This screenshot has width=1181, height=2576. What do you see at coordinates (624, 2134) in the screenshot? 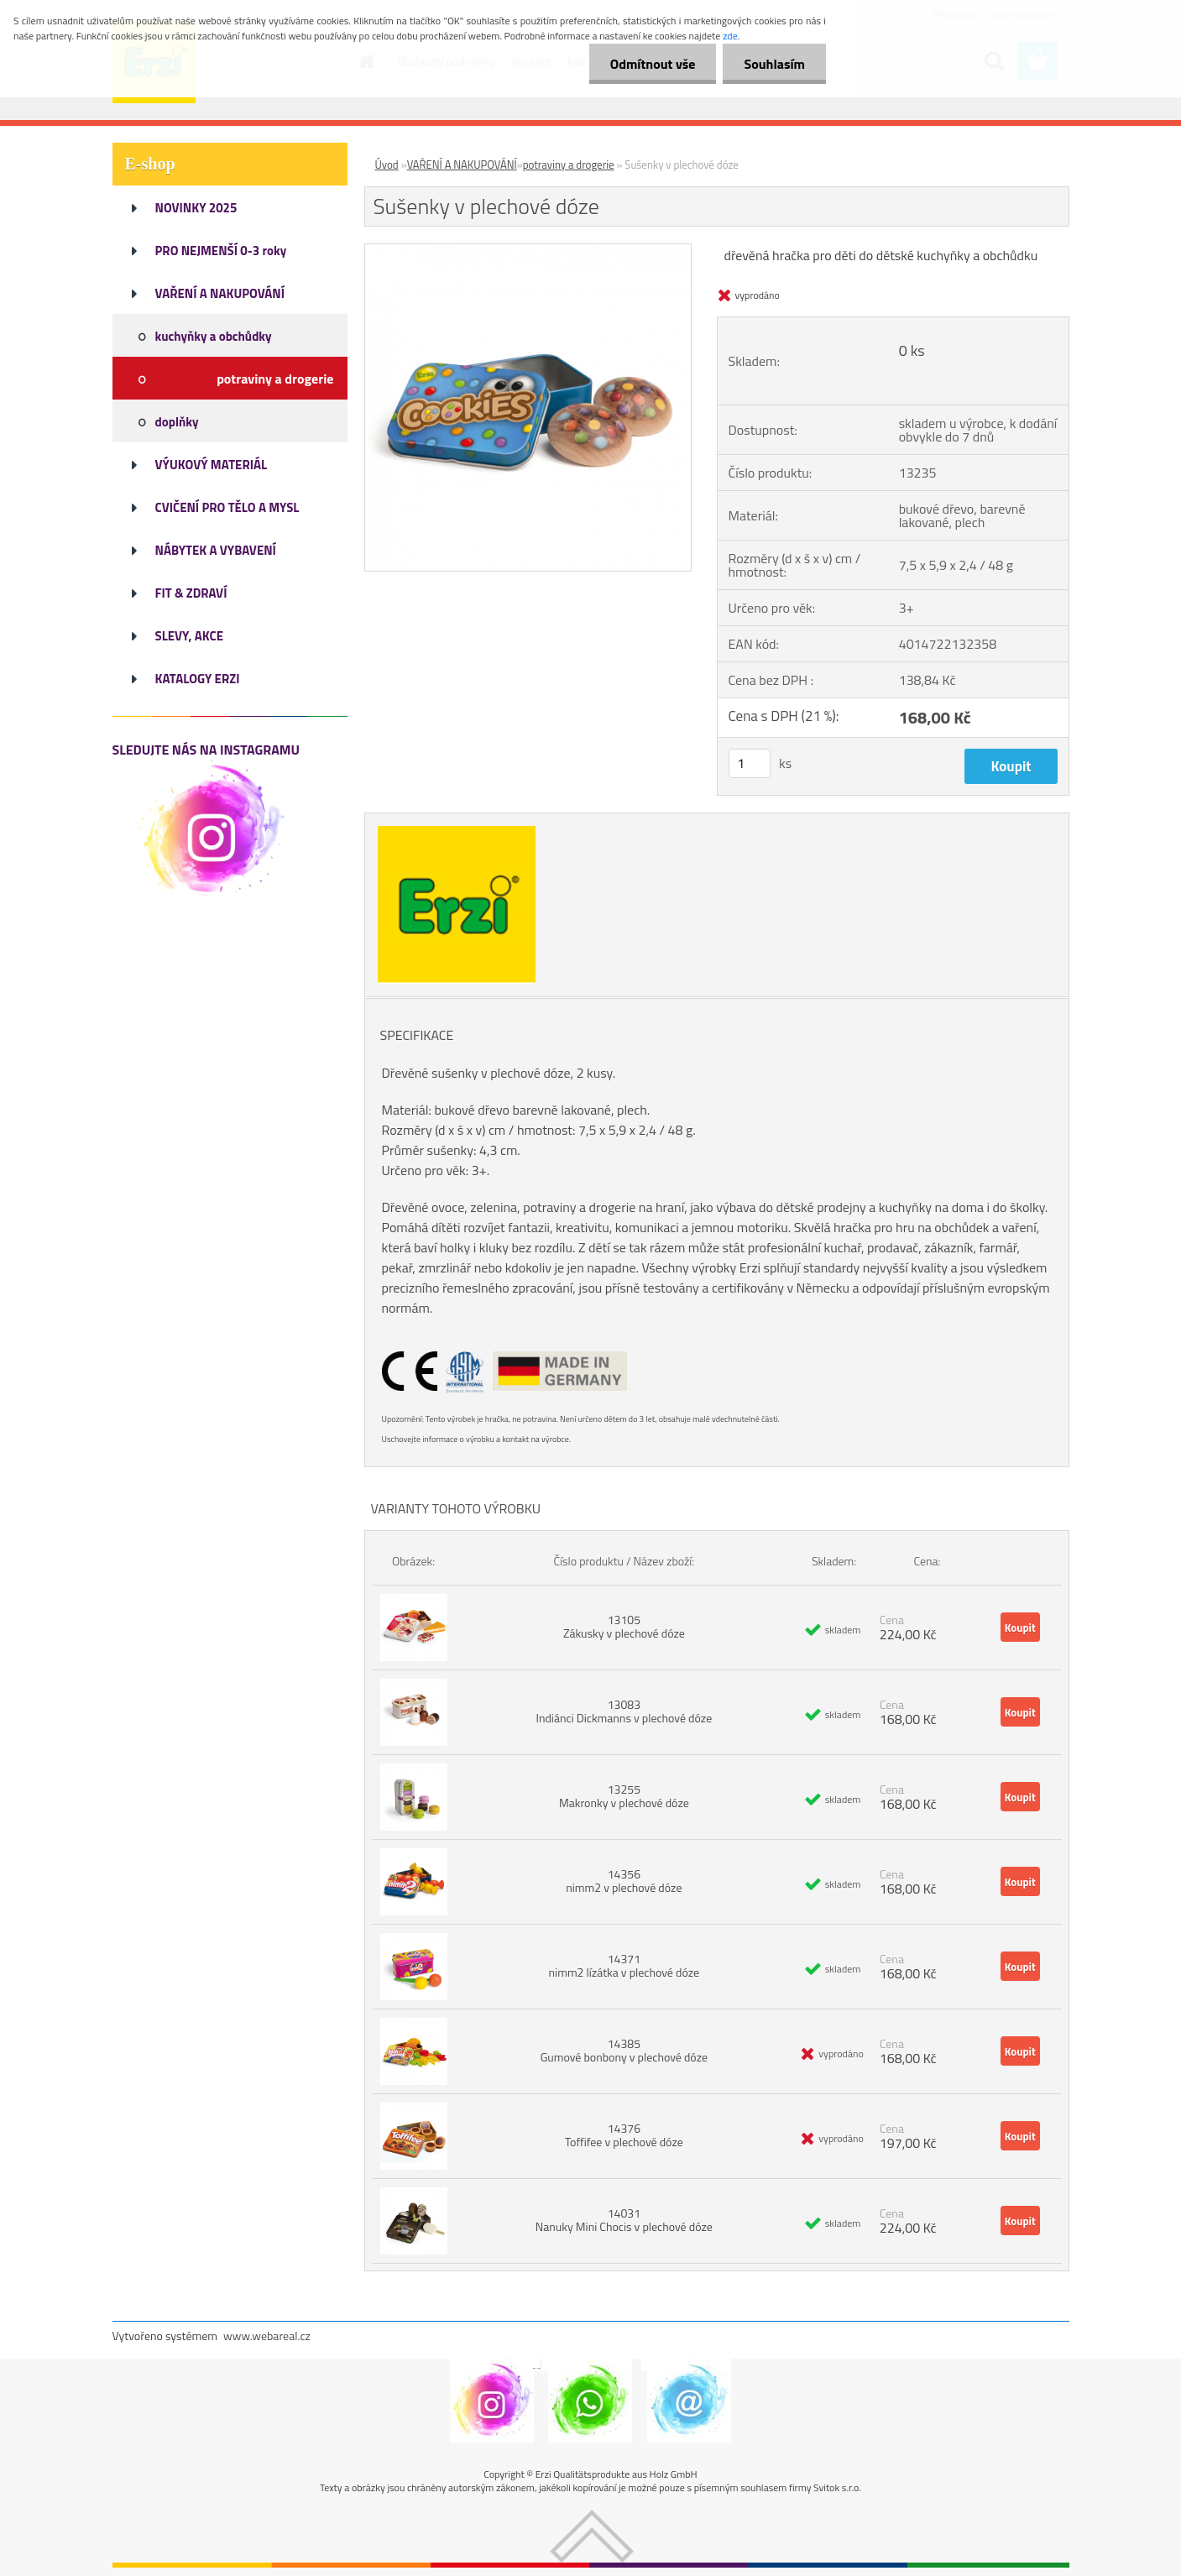
I see `14376 Toffifee v plechové dóze` at bounding box center [624, 2134].